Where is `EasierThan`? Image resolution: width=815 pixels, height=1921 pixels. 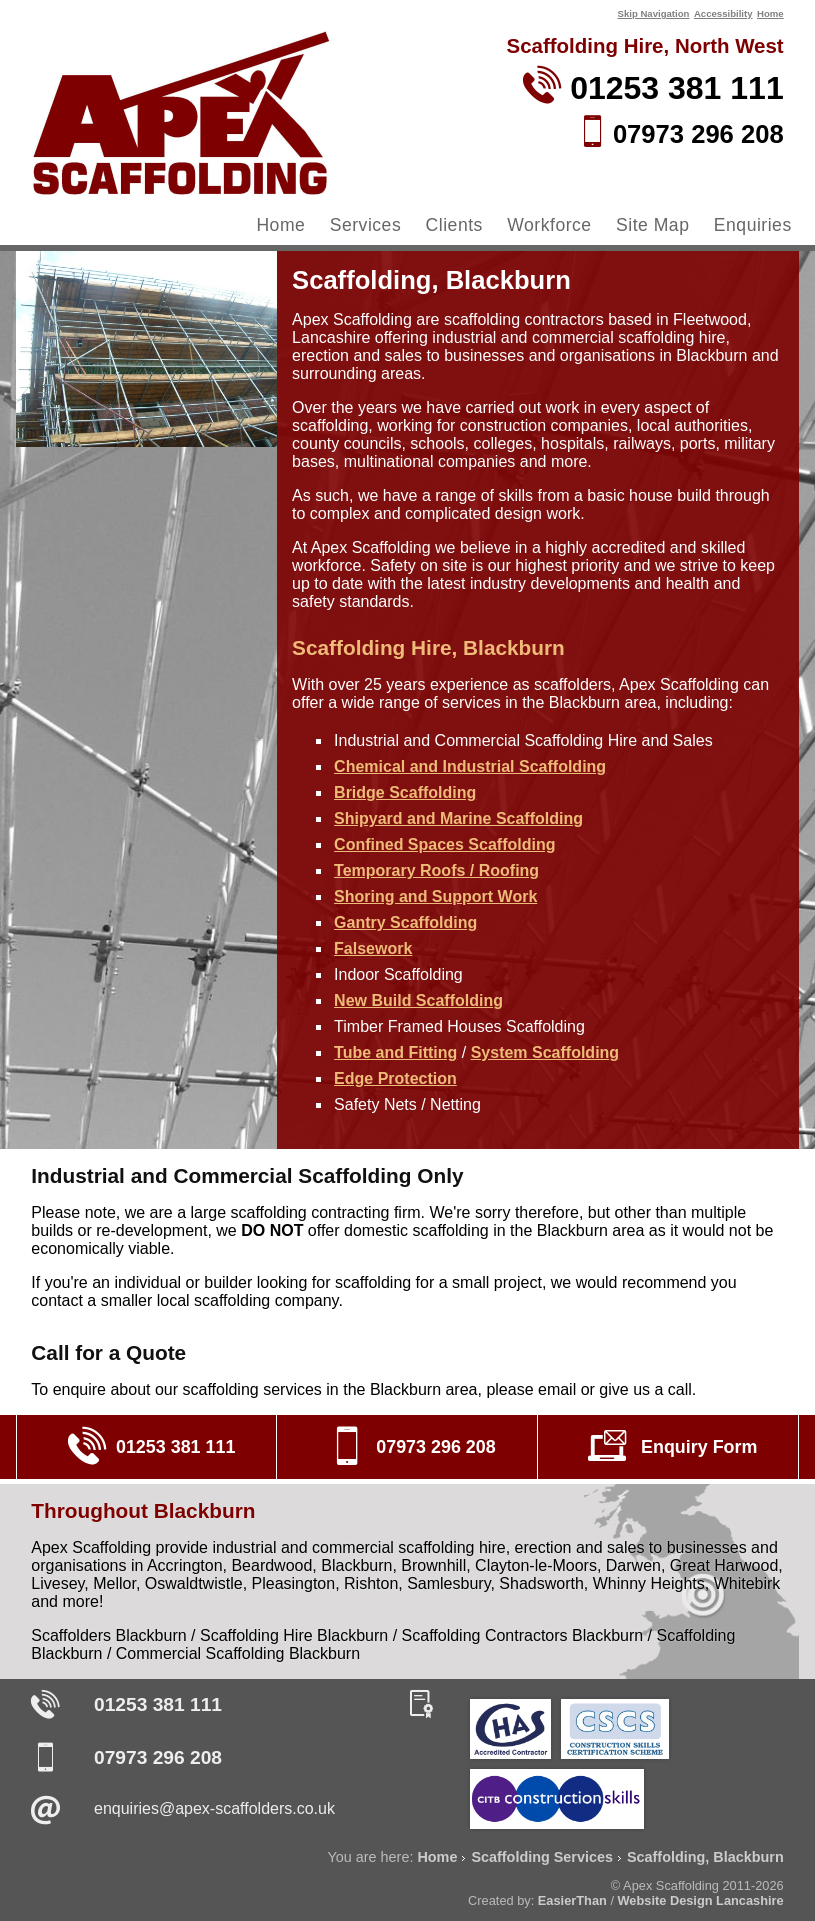 EasierThan is located at coordinates (572, 1900).